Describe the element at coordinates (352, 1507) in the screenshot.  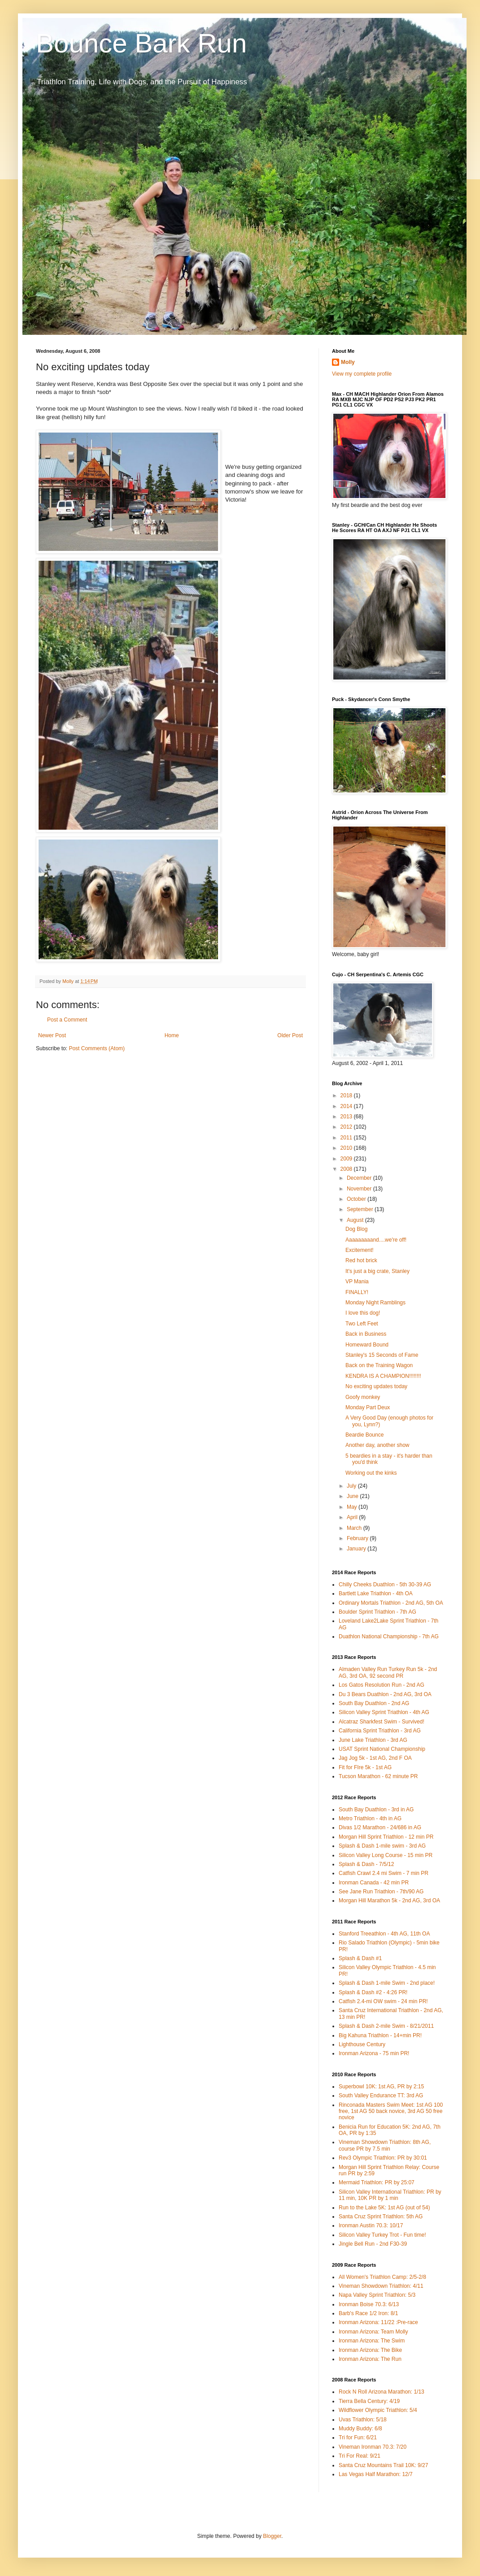
I see `May` at that location.